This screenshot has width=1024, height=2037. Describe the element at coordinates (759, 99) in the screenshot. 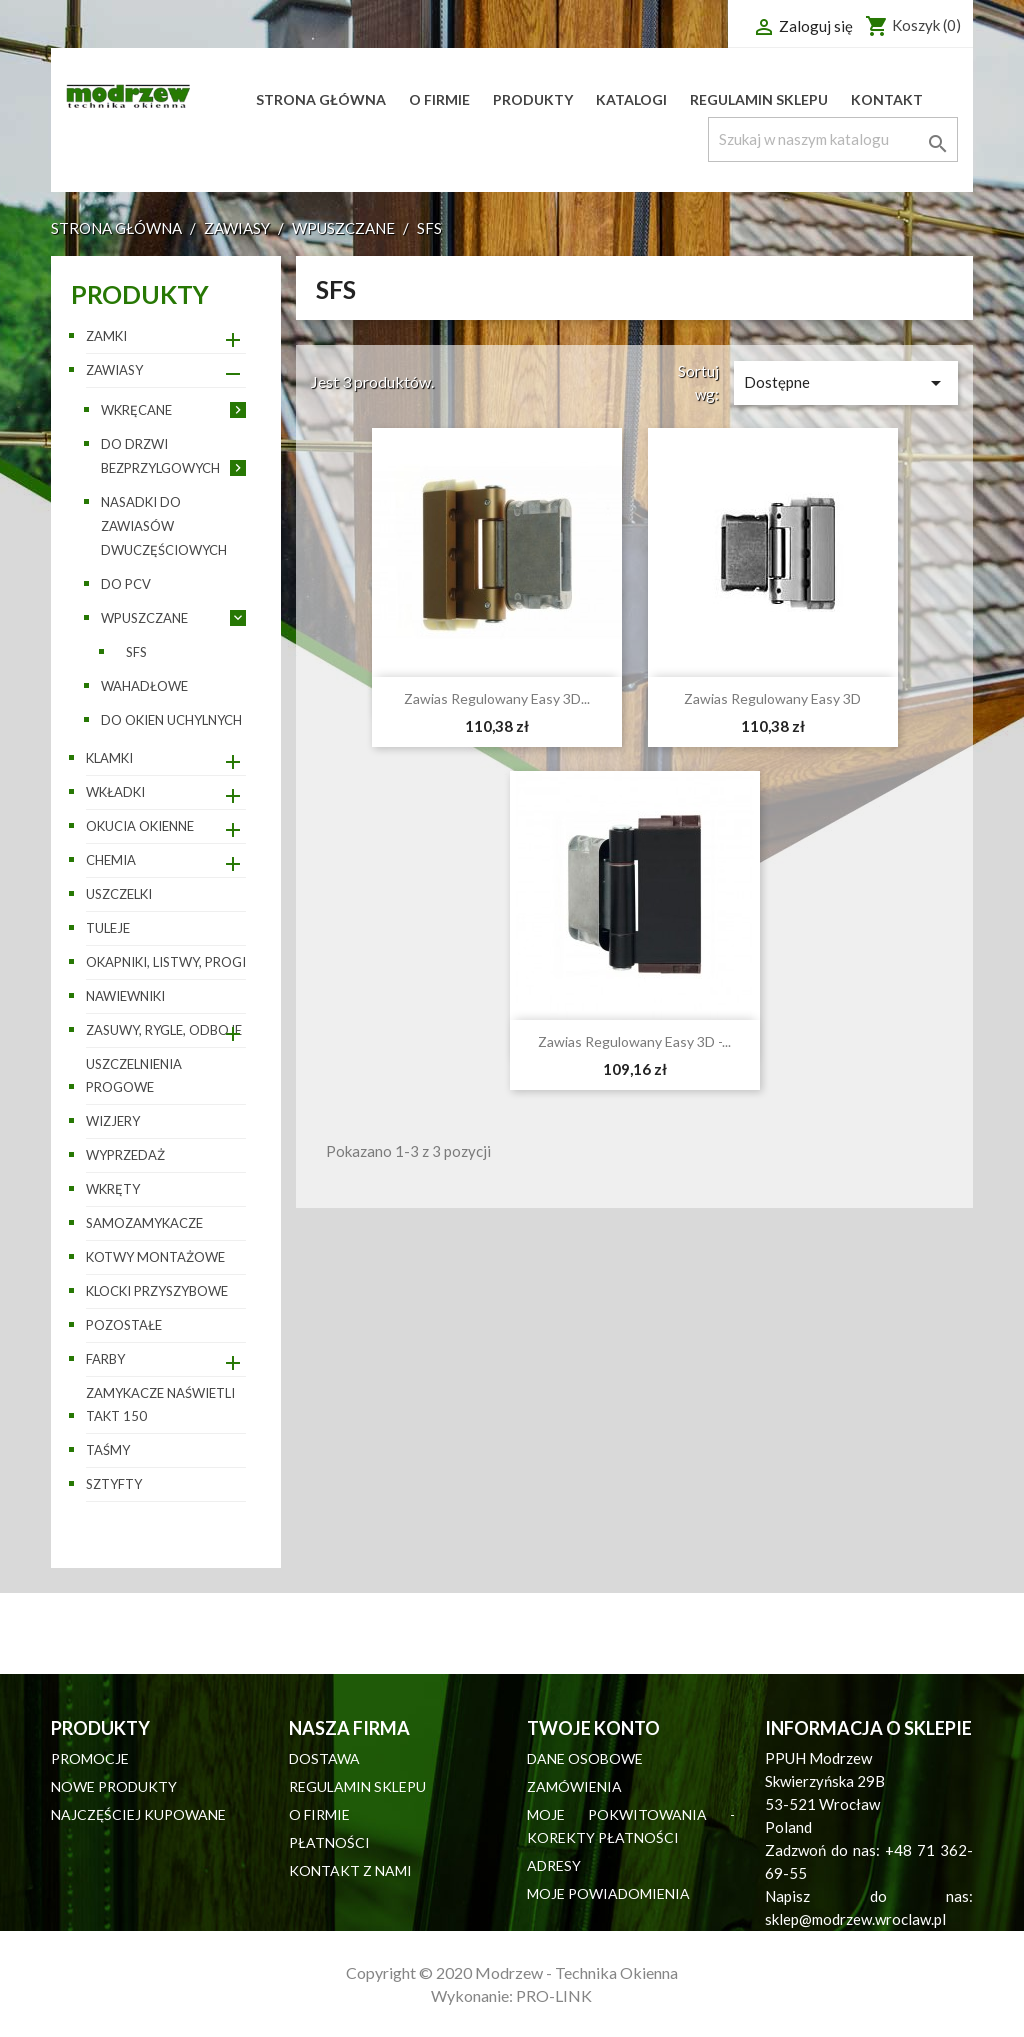

I see `Regulamin sklepu` at that location.